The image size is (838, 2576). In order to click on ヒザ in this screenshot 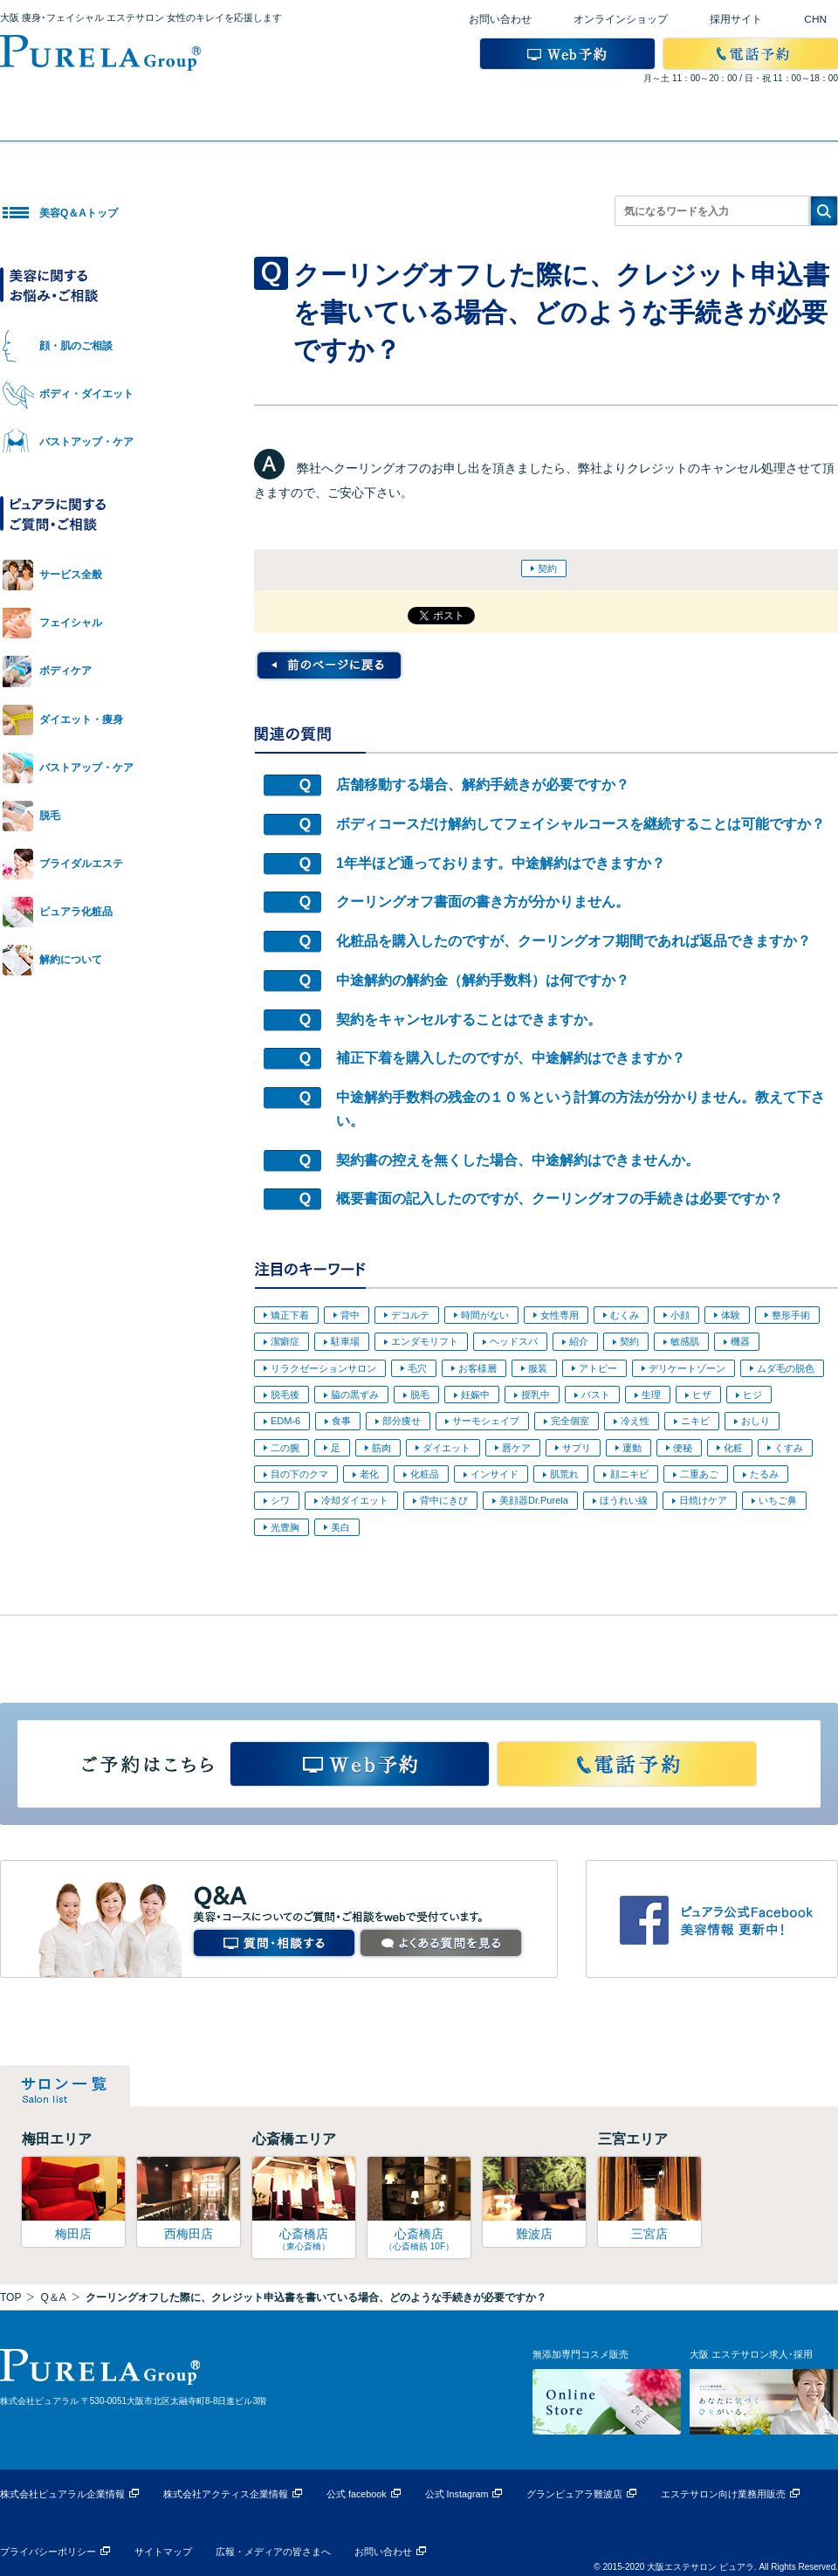, I will do `click(701, 1394)`.